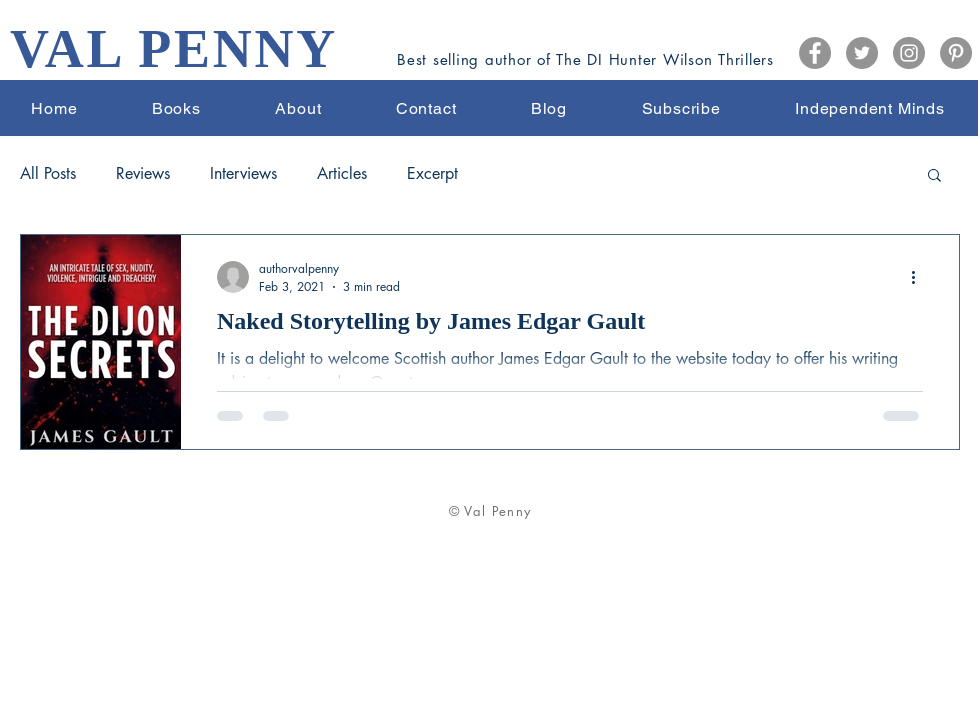 This screenshot has width=980, height=720. Describe the element at coordinates (432, 174) in the screenshot. I see `Excerpt` at that location.